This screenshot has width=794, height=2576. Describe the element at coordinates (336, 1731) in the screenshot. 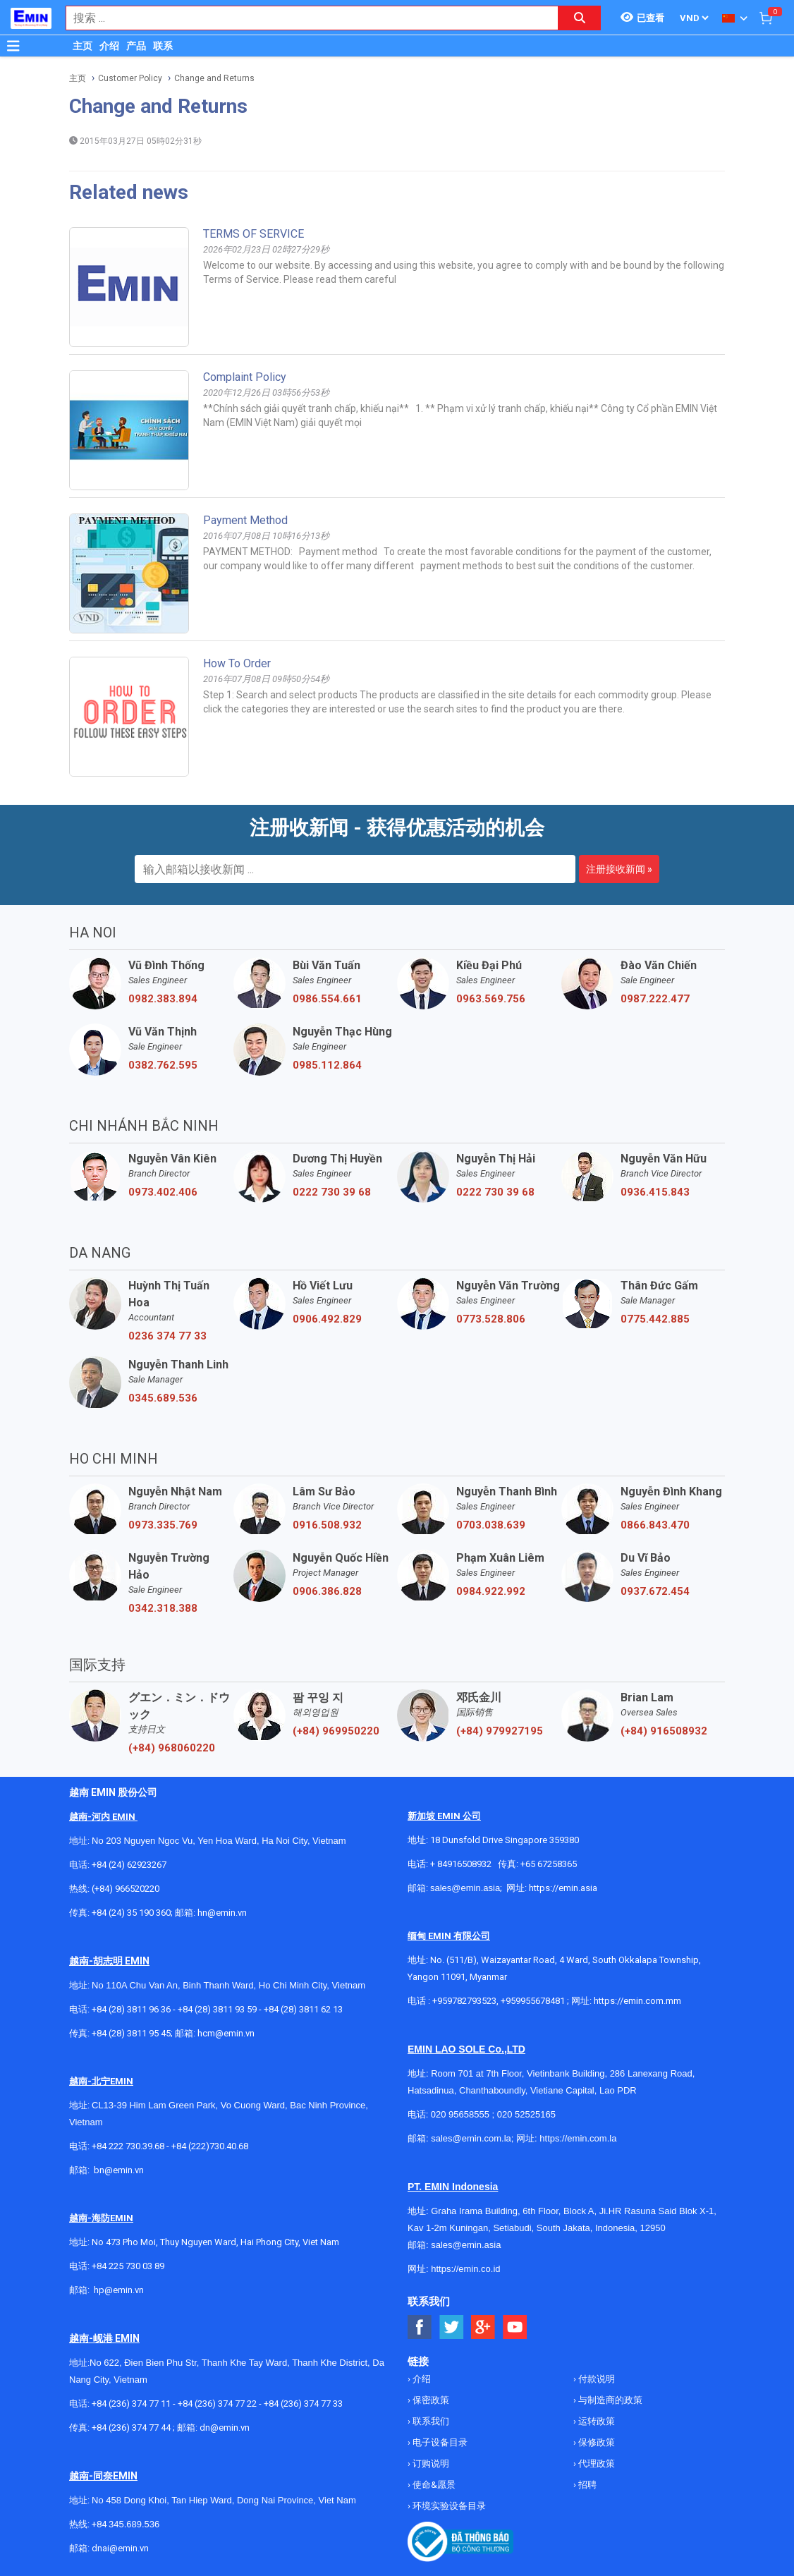

I see `(+84) 969950220` at that location.